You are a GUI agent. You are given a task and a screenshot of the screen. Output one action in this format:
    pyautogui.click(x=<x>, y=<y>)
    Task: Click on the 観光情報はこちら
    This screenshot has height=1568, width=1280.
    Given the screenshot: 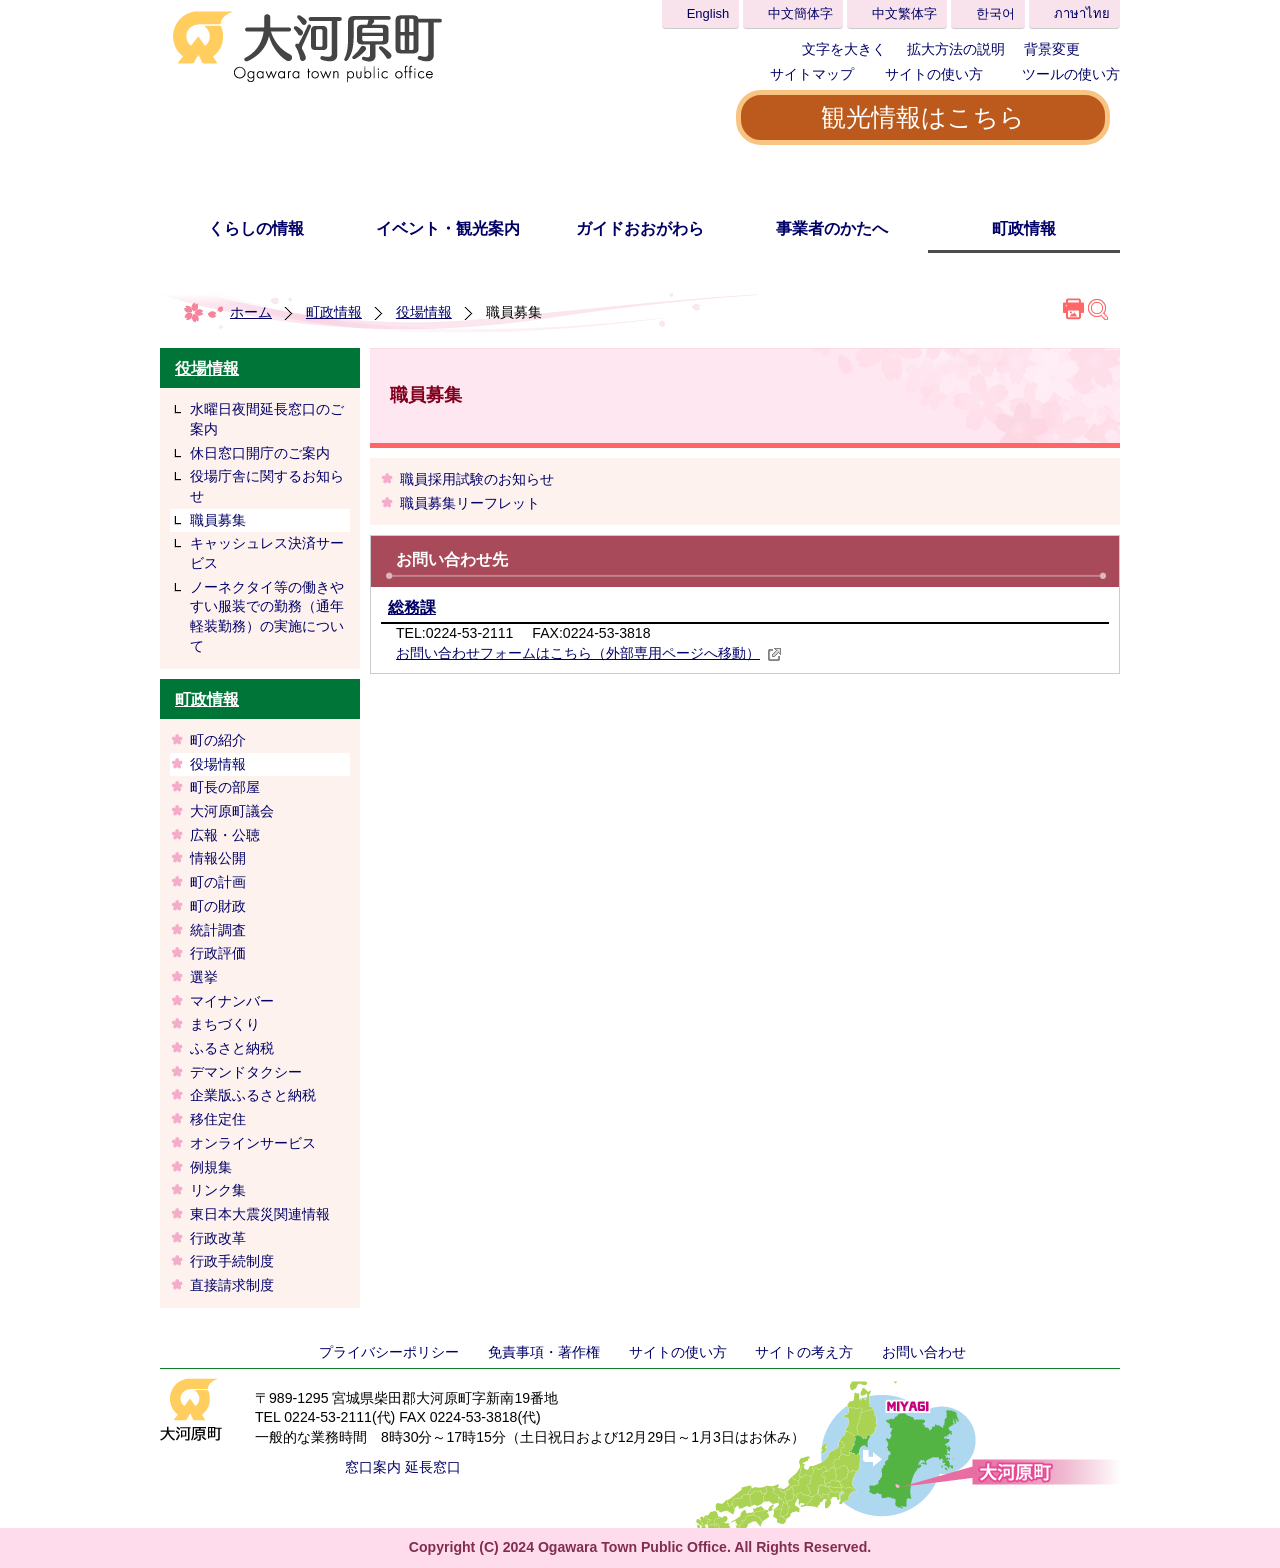 What is the action you would take?
    pyautogui.click(x=923, y=117)
    